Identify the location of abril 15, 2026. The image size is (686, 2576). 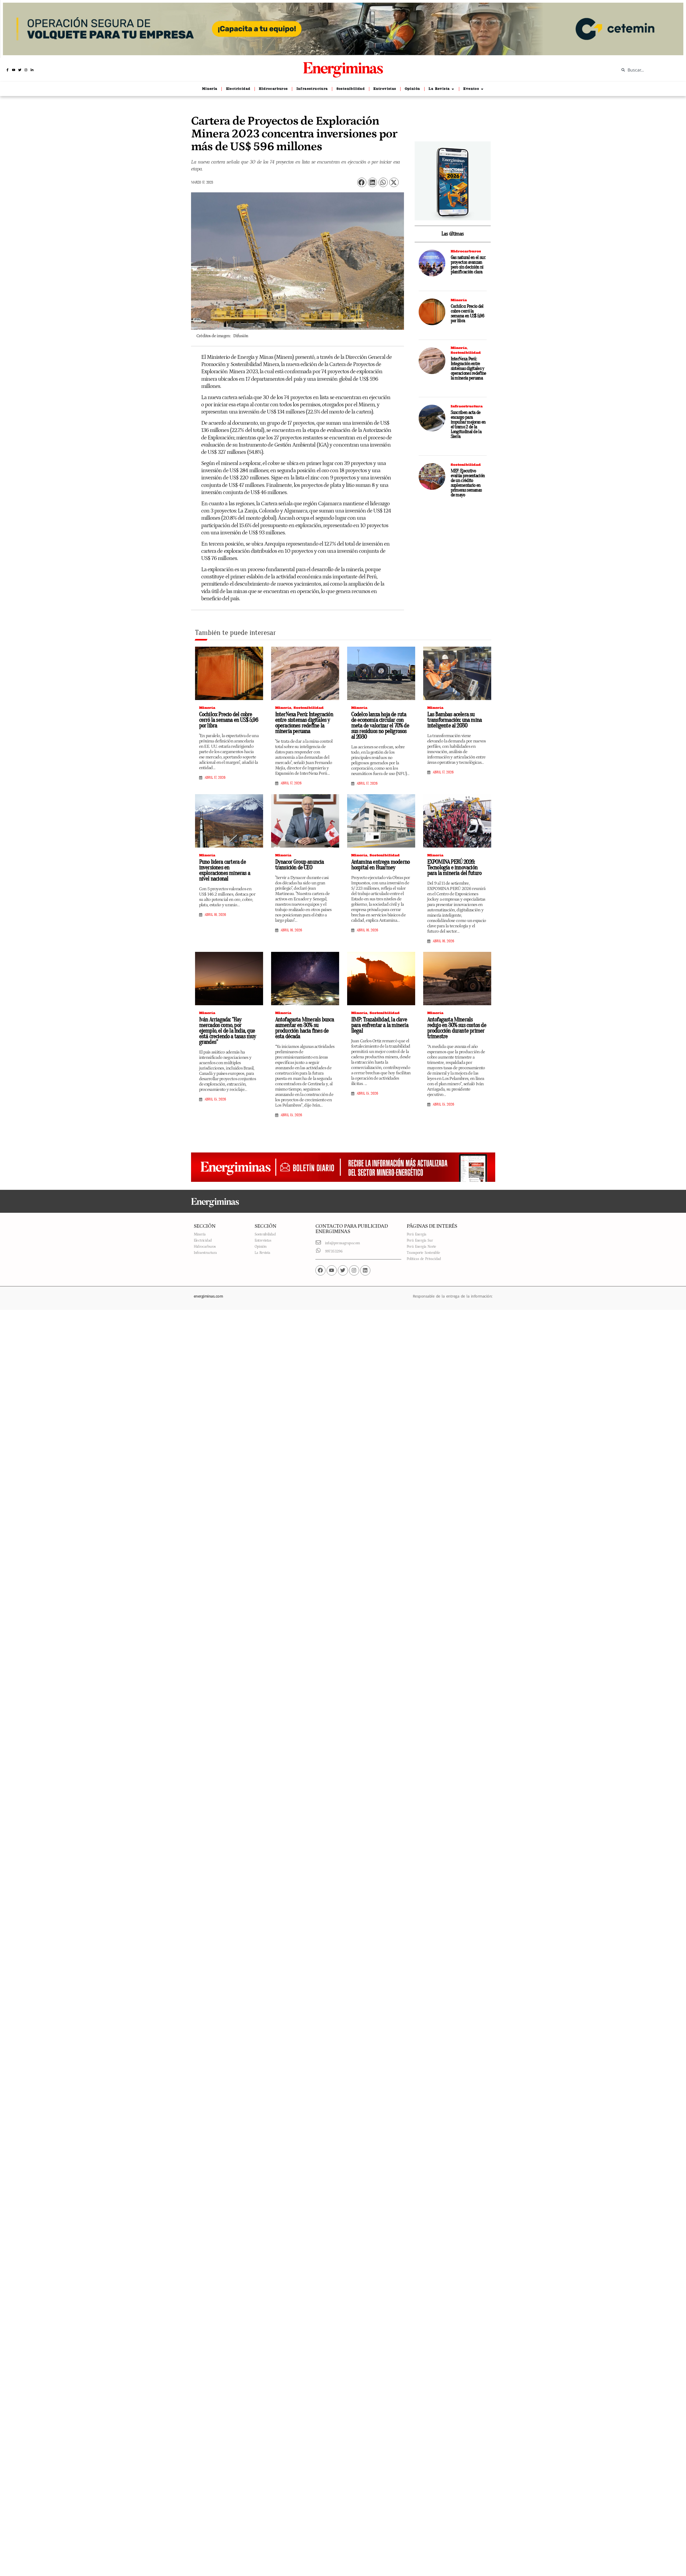
(215, 1099).